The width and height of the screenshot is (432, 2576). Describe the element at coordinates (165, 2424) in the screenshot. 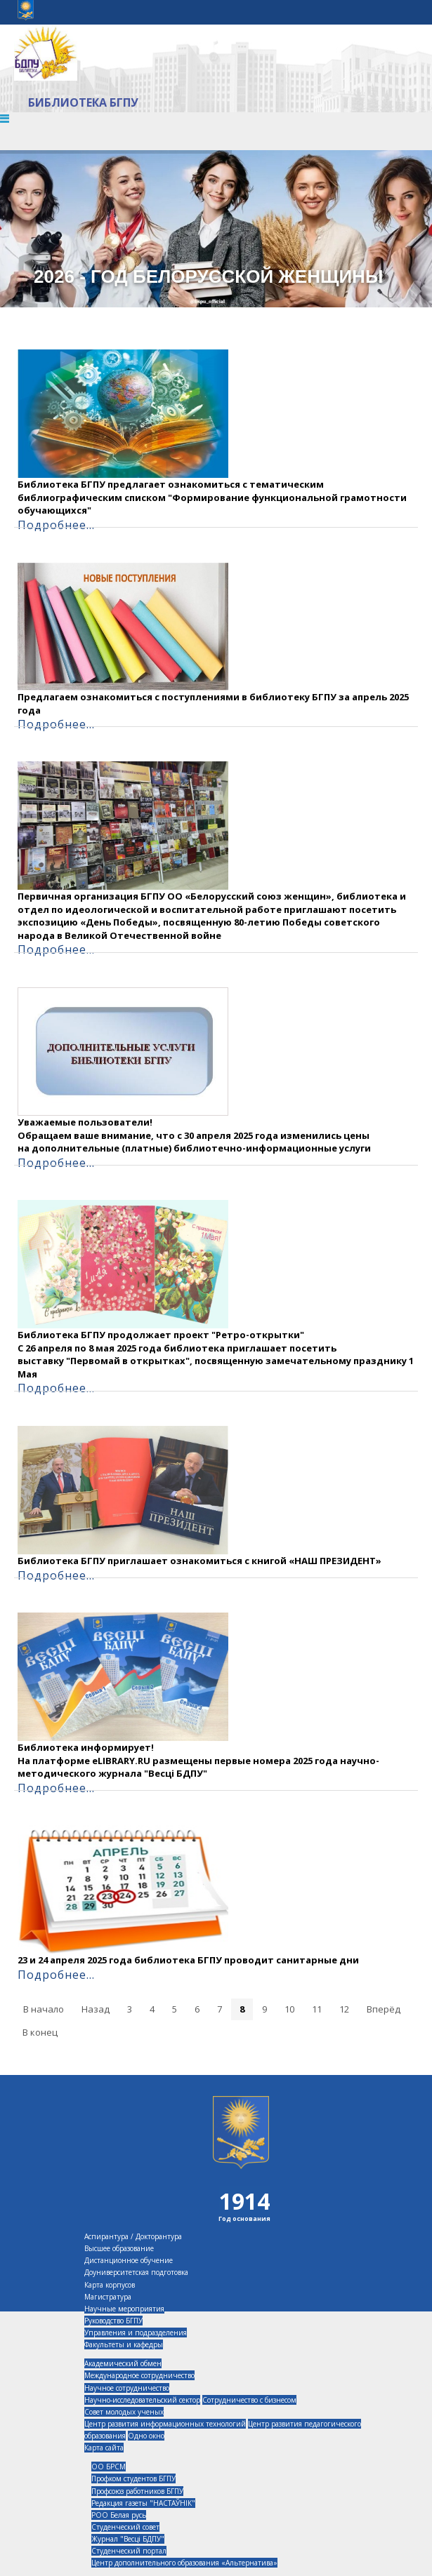

I see `Центр развития информационных технологий` at that location.